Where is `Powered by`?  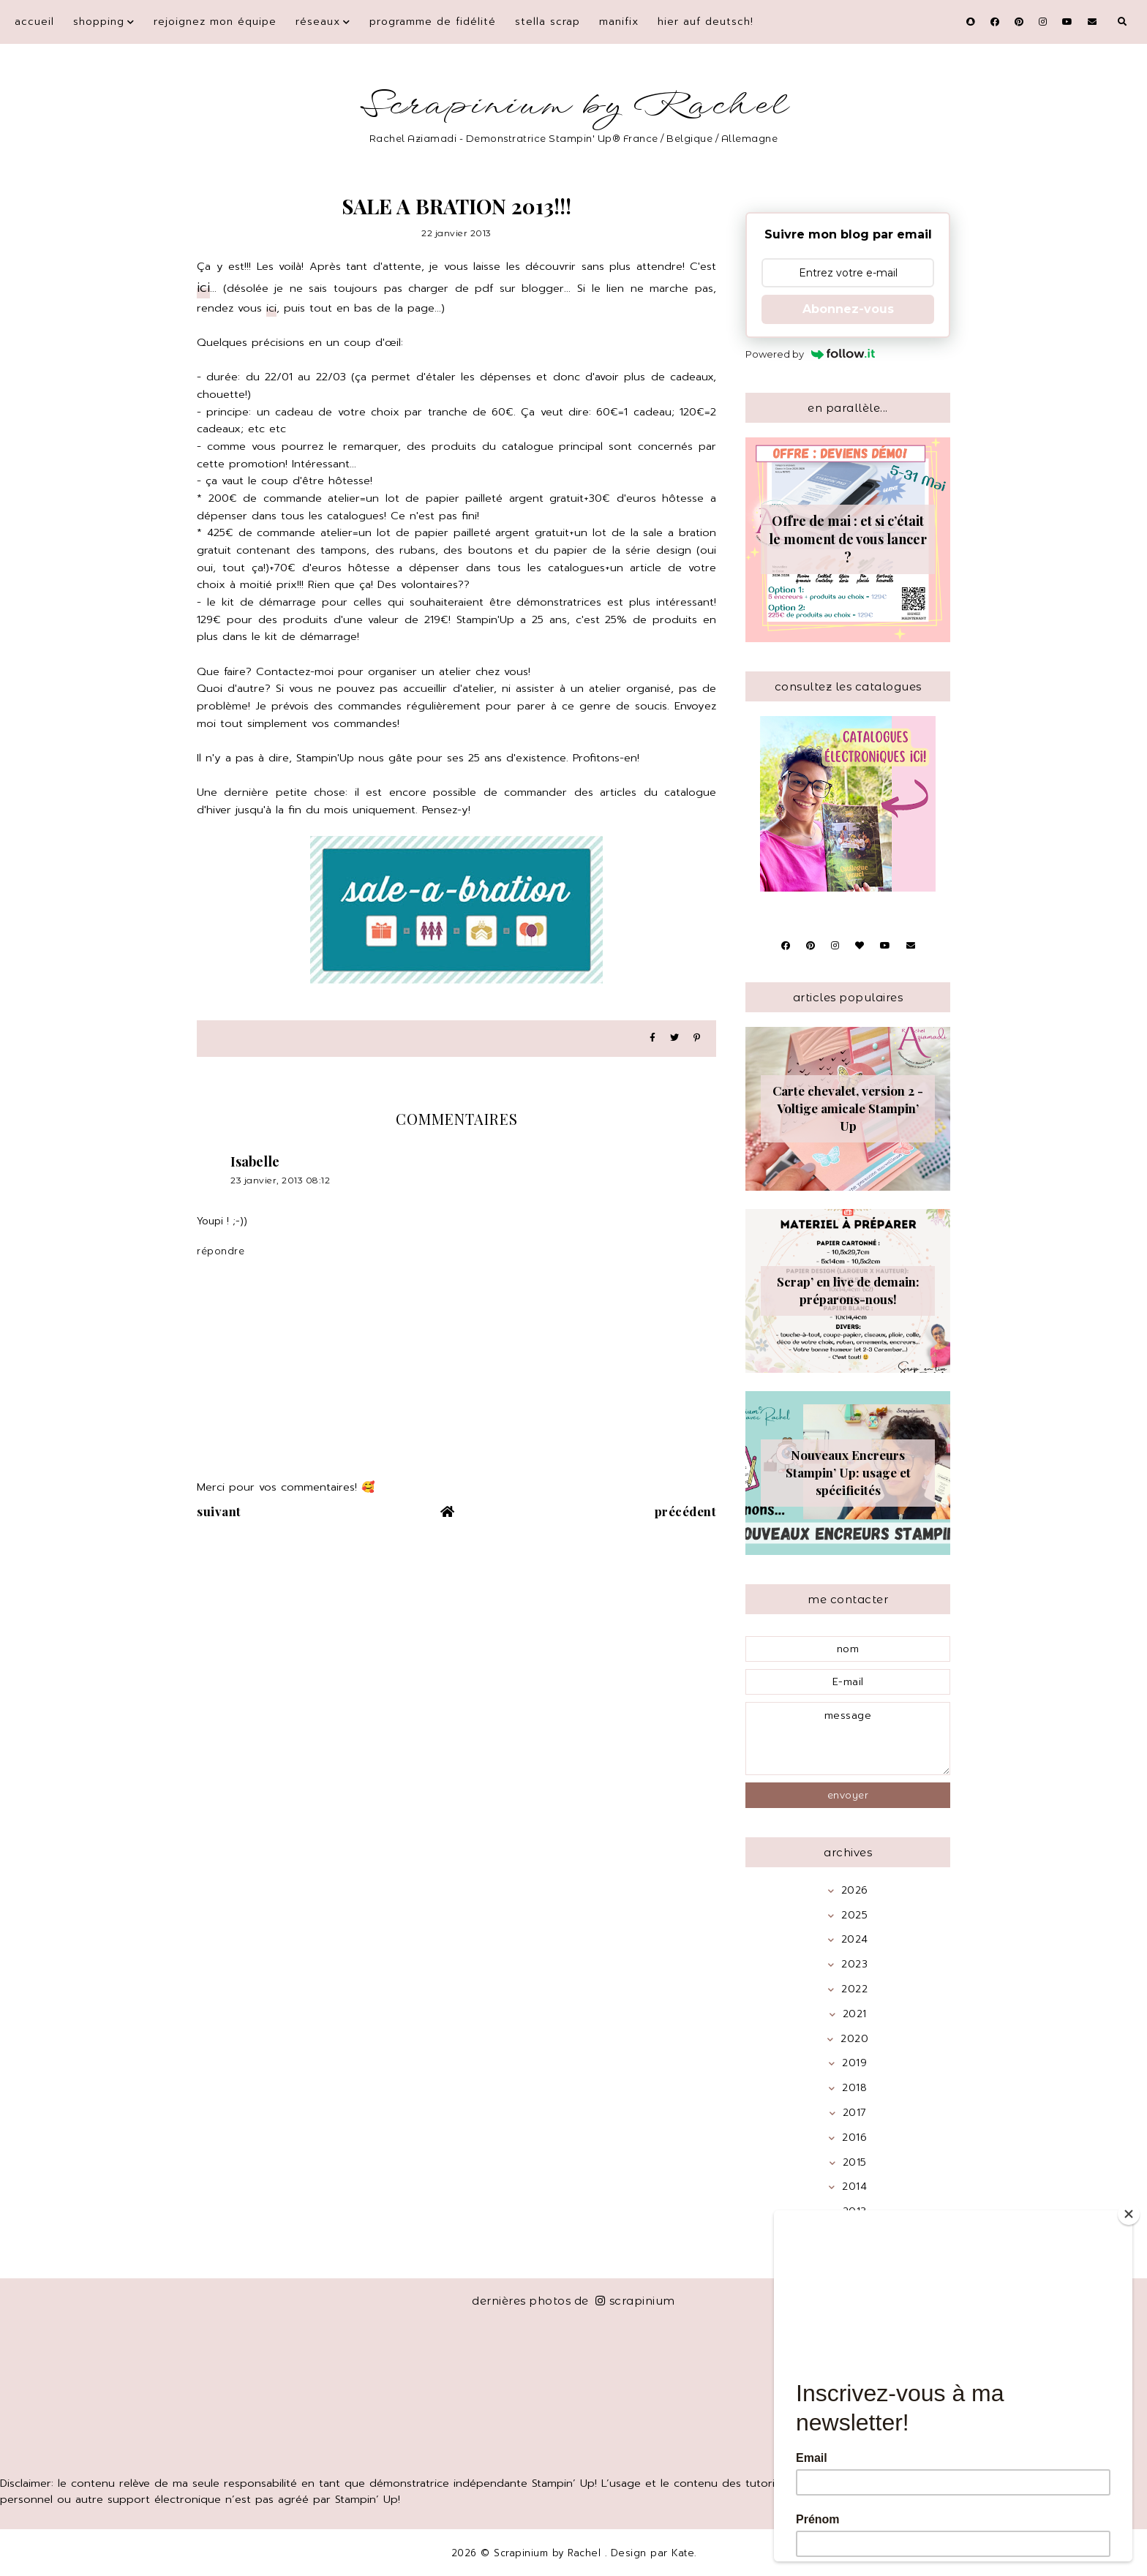 Powered by is located at coordinates (810, 354).